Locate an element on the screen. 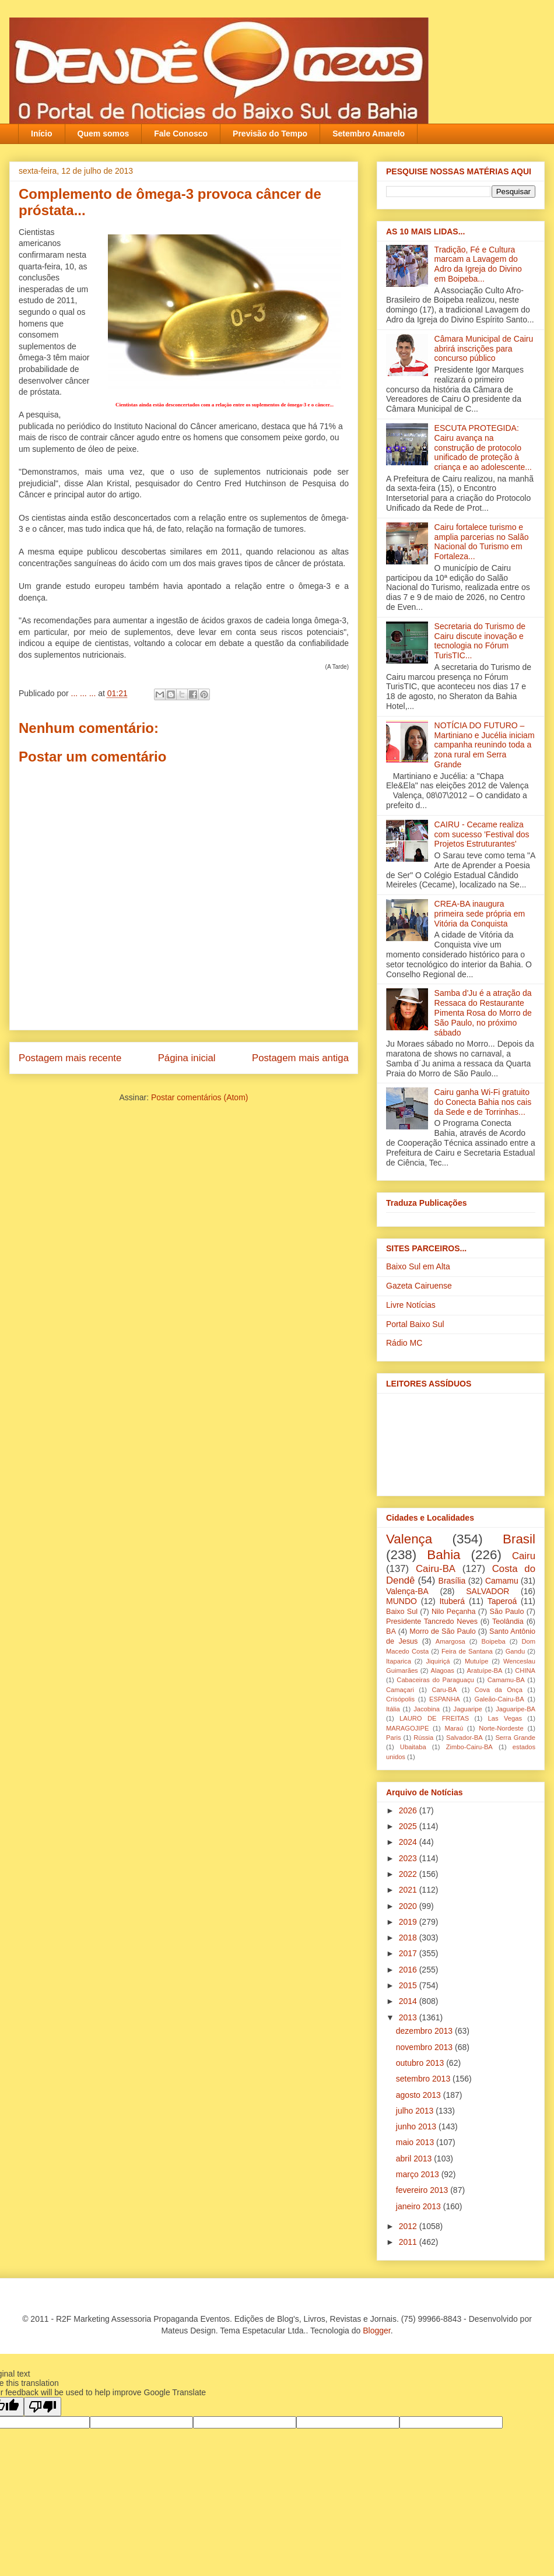  Câmara Municipal de Cairu abrirá inscrições para concurso público is located at coordinates (484, 348).